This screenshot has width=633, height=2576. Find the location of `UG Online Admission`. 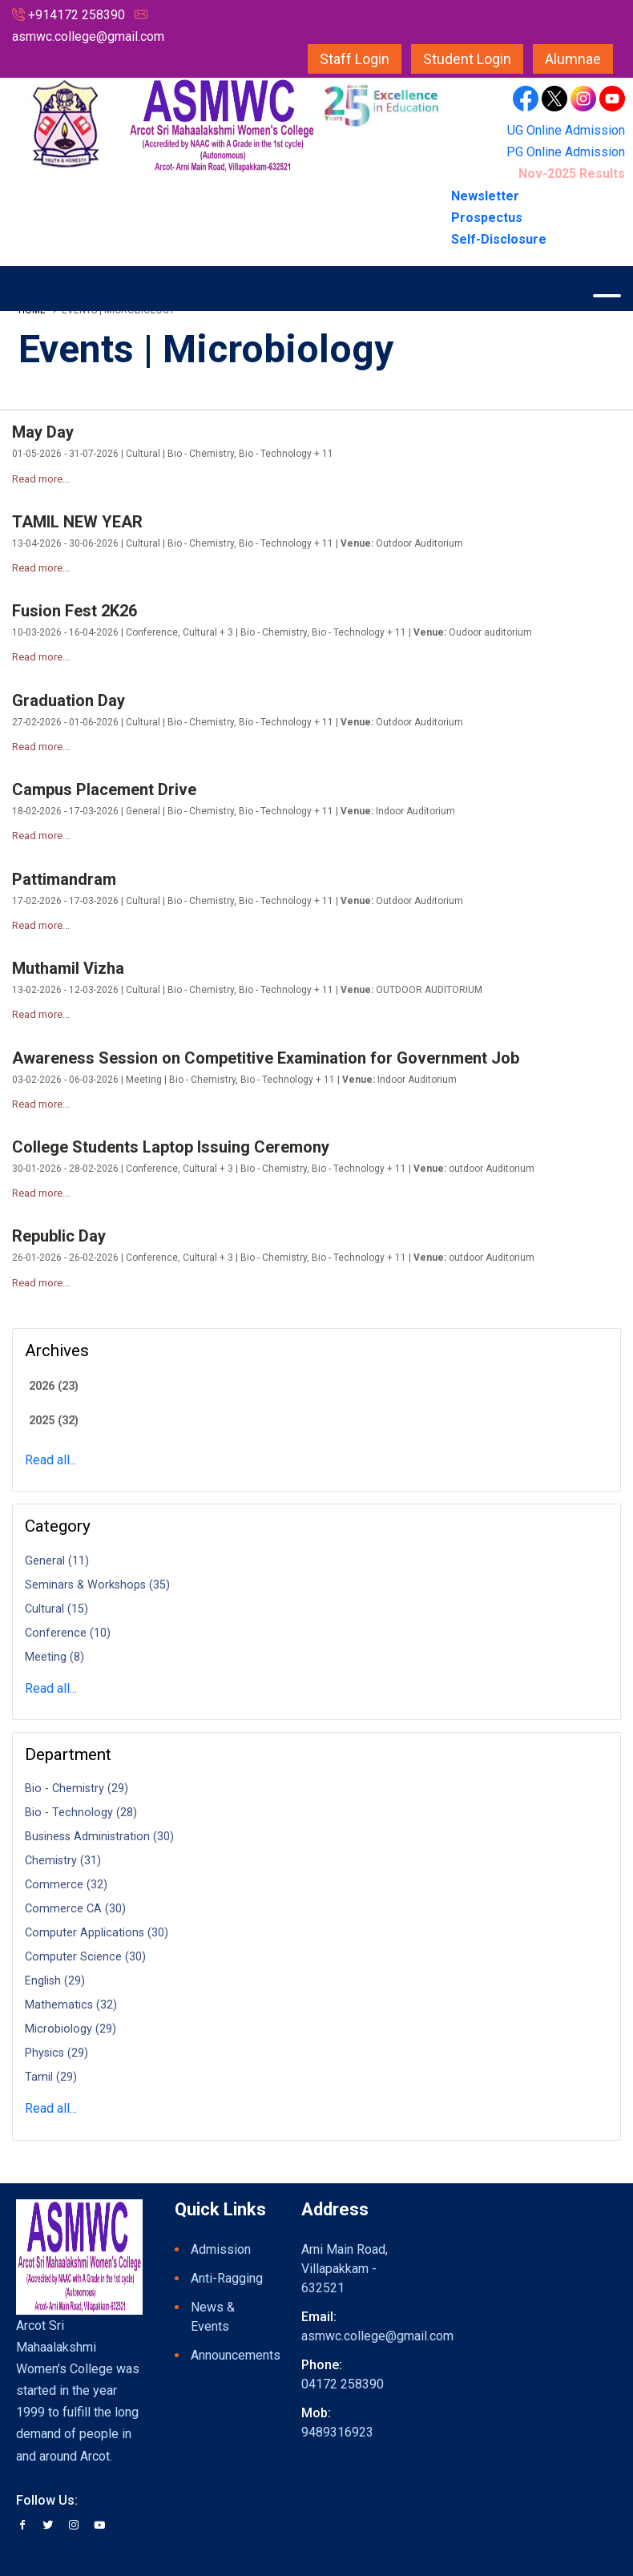

UG Online Admission is located at coordinates (566, 130).